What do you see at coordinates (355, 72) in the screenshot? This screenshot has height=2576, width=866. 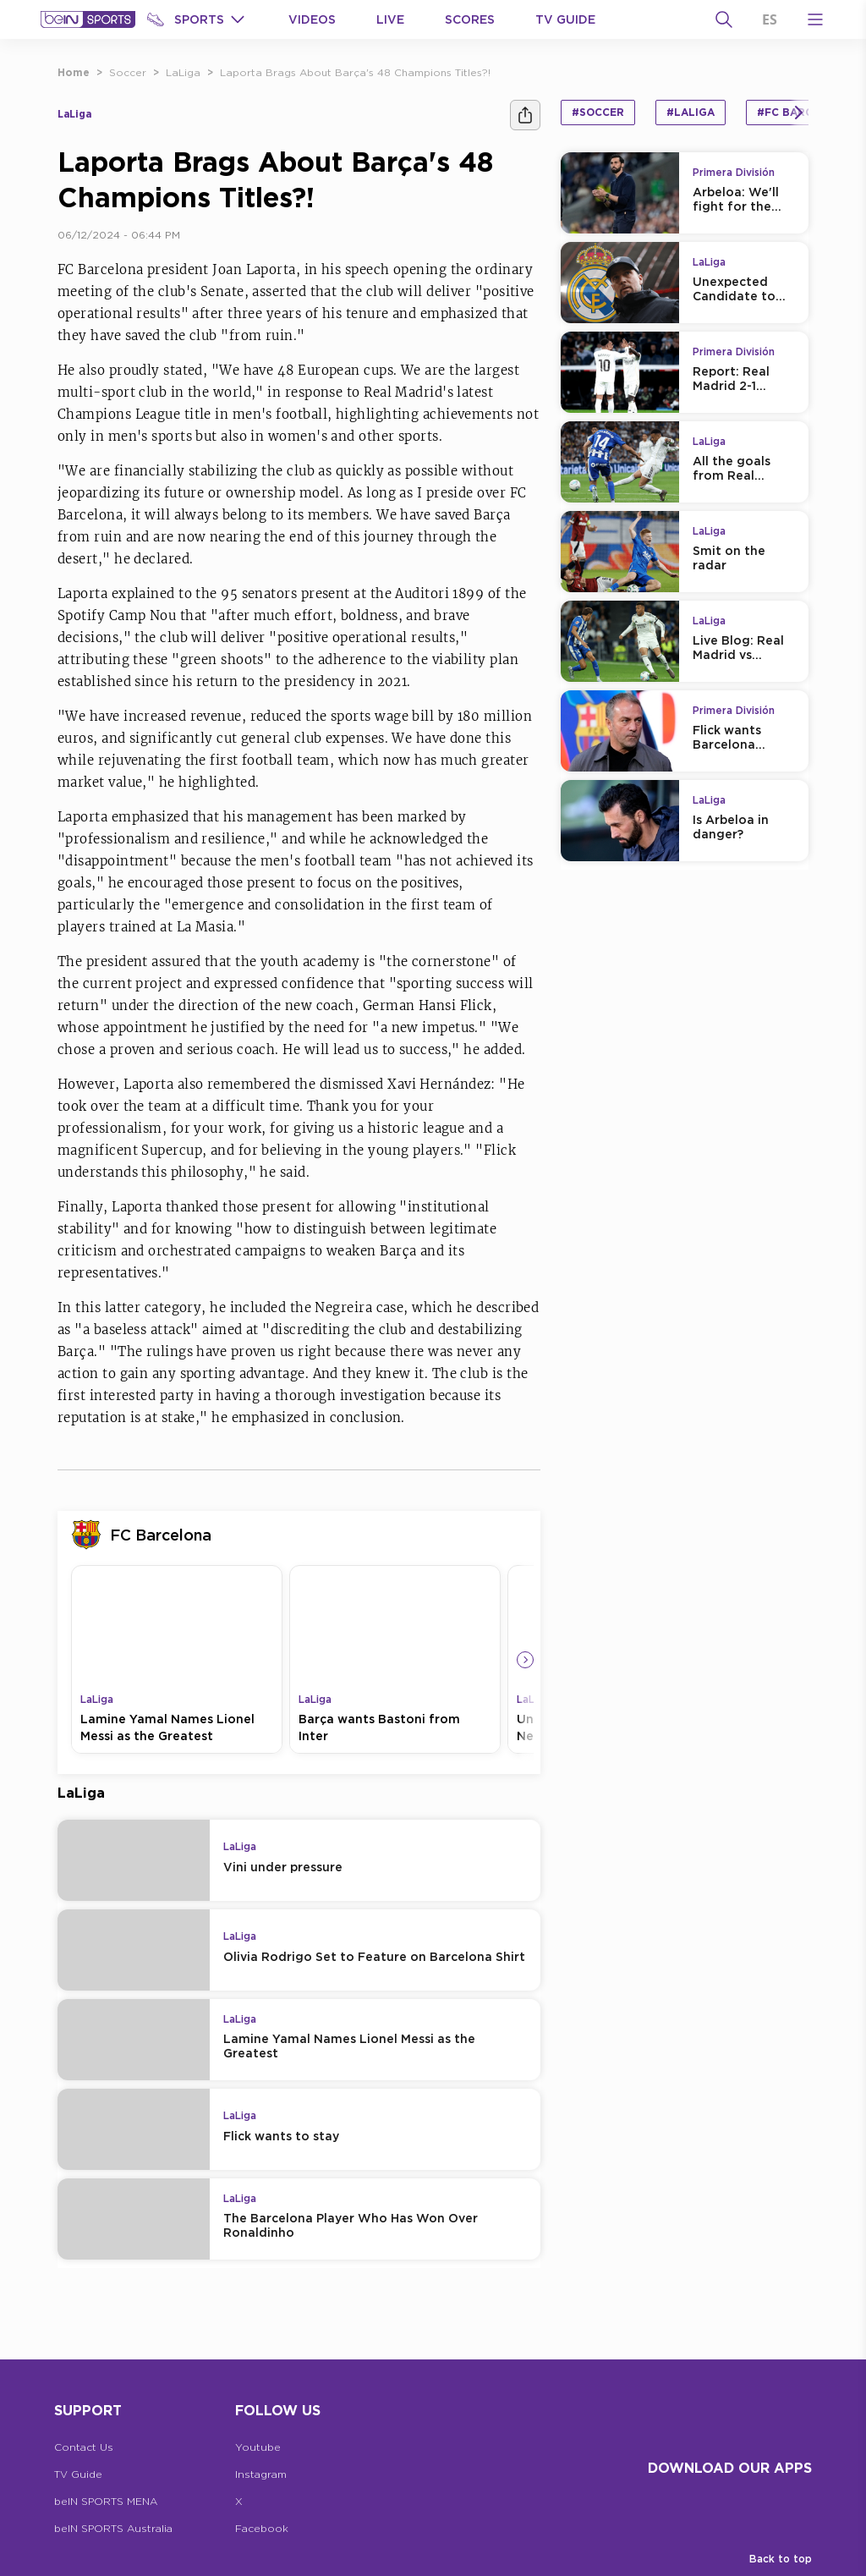 I see `Laporta Brags About Barça's 48 Champions Titles?!` at bounding box center [355, 72].